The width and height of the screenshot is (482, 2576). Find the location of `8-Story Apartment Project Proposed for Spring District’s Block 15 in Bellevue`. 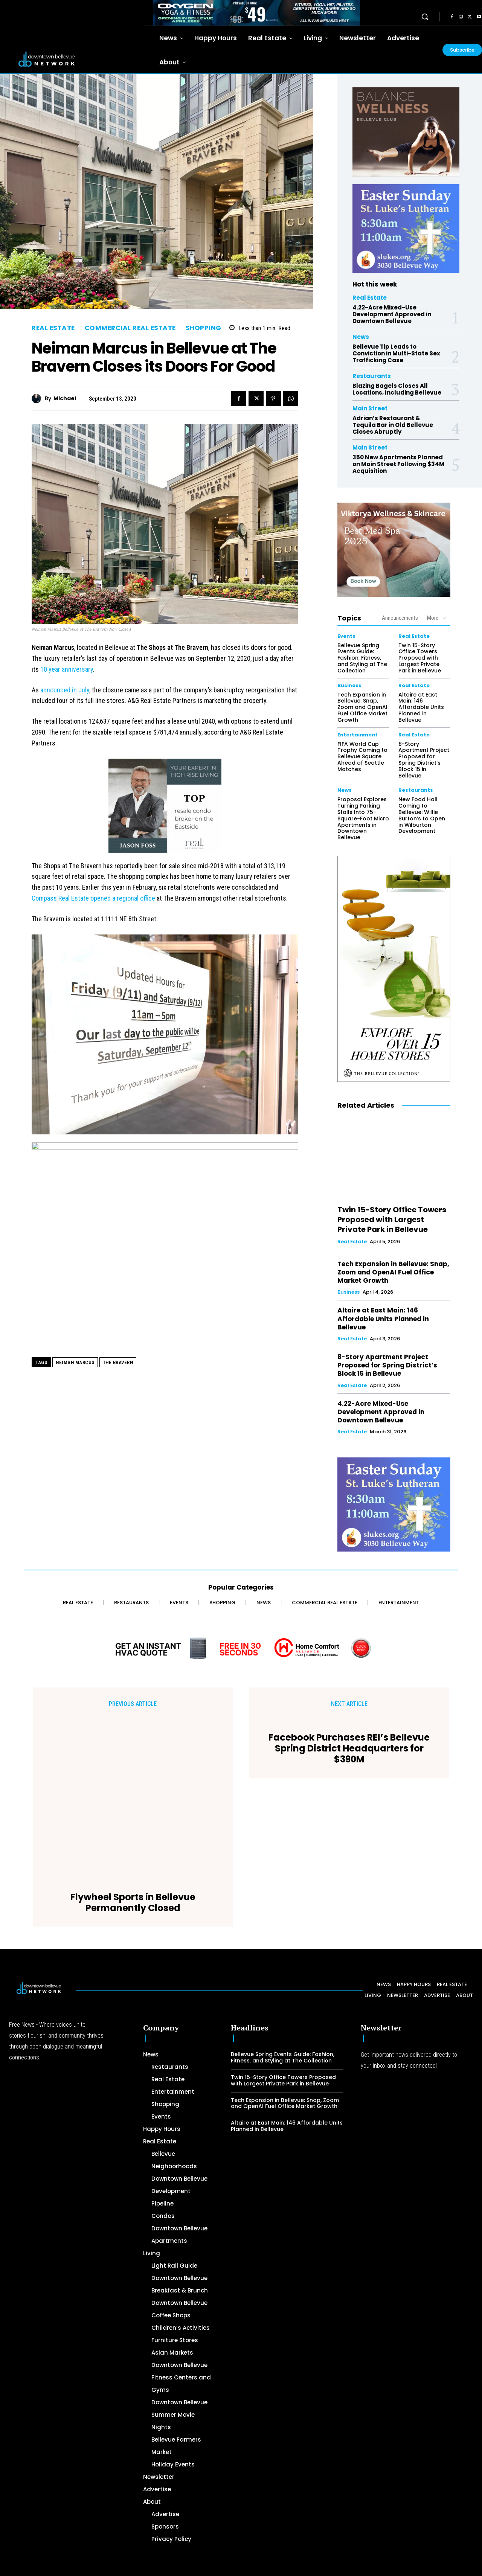

8-Story Apartment Project Proposed for Spring District’s Block 15 in Bellevue is located at coordinates (423, 759).